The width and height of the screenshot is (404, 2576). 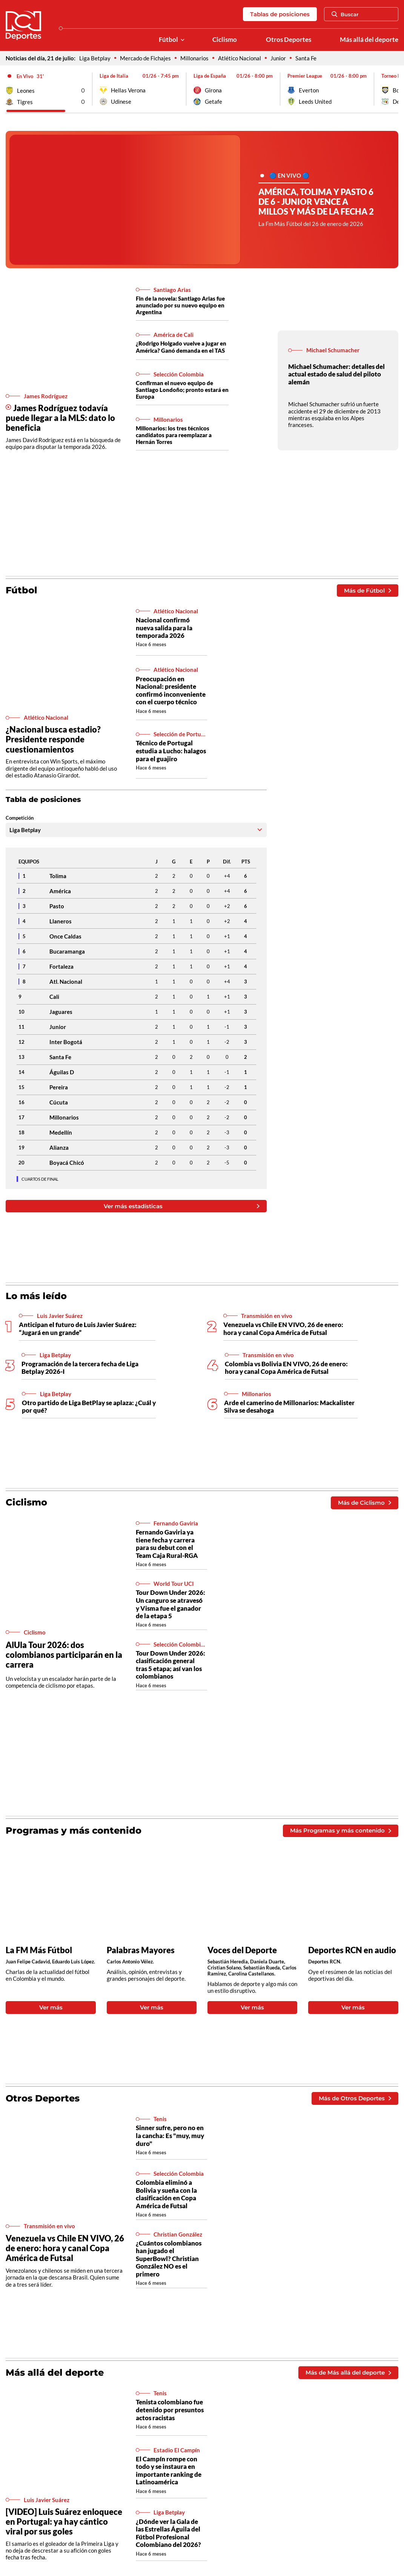 What do you see at coordinates (182, 40) in the screenshot?
I see `[Ver Secciones relacionadas a Fútbol]` at bounding box center [182, 40].